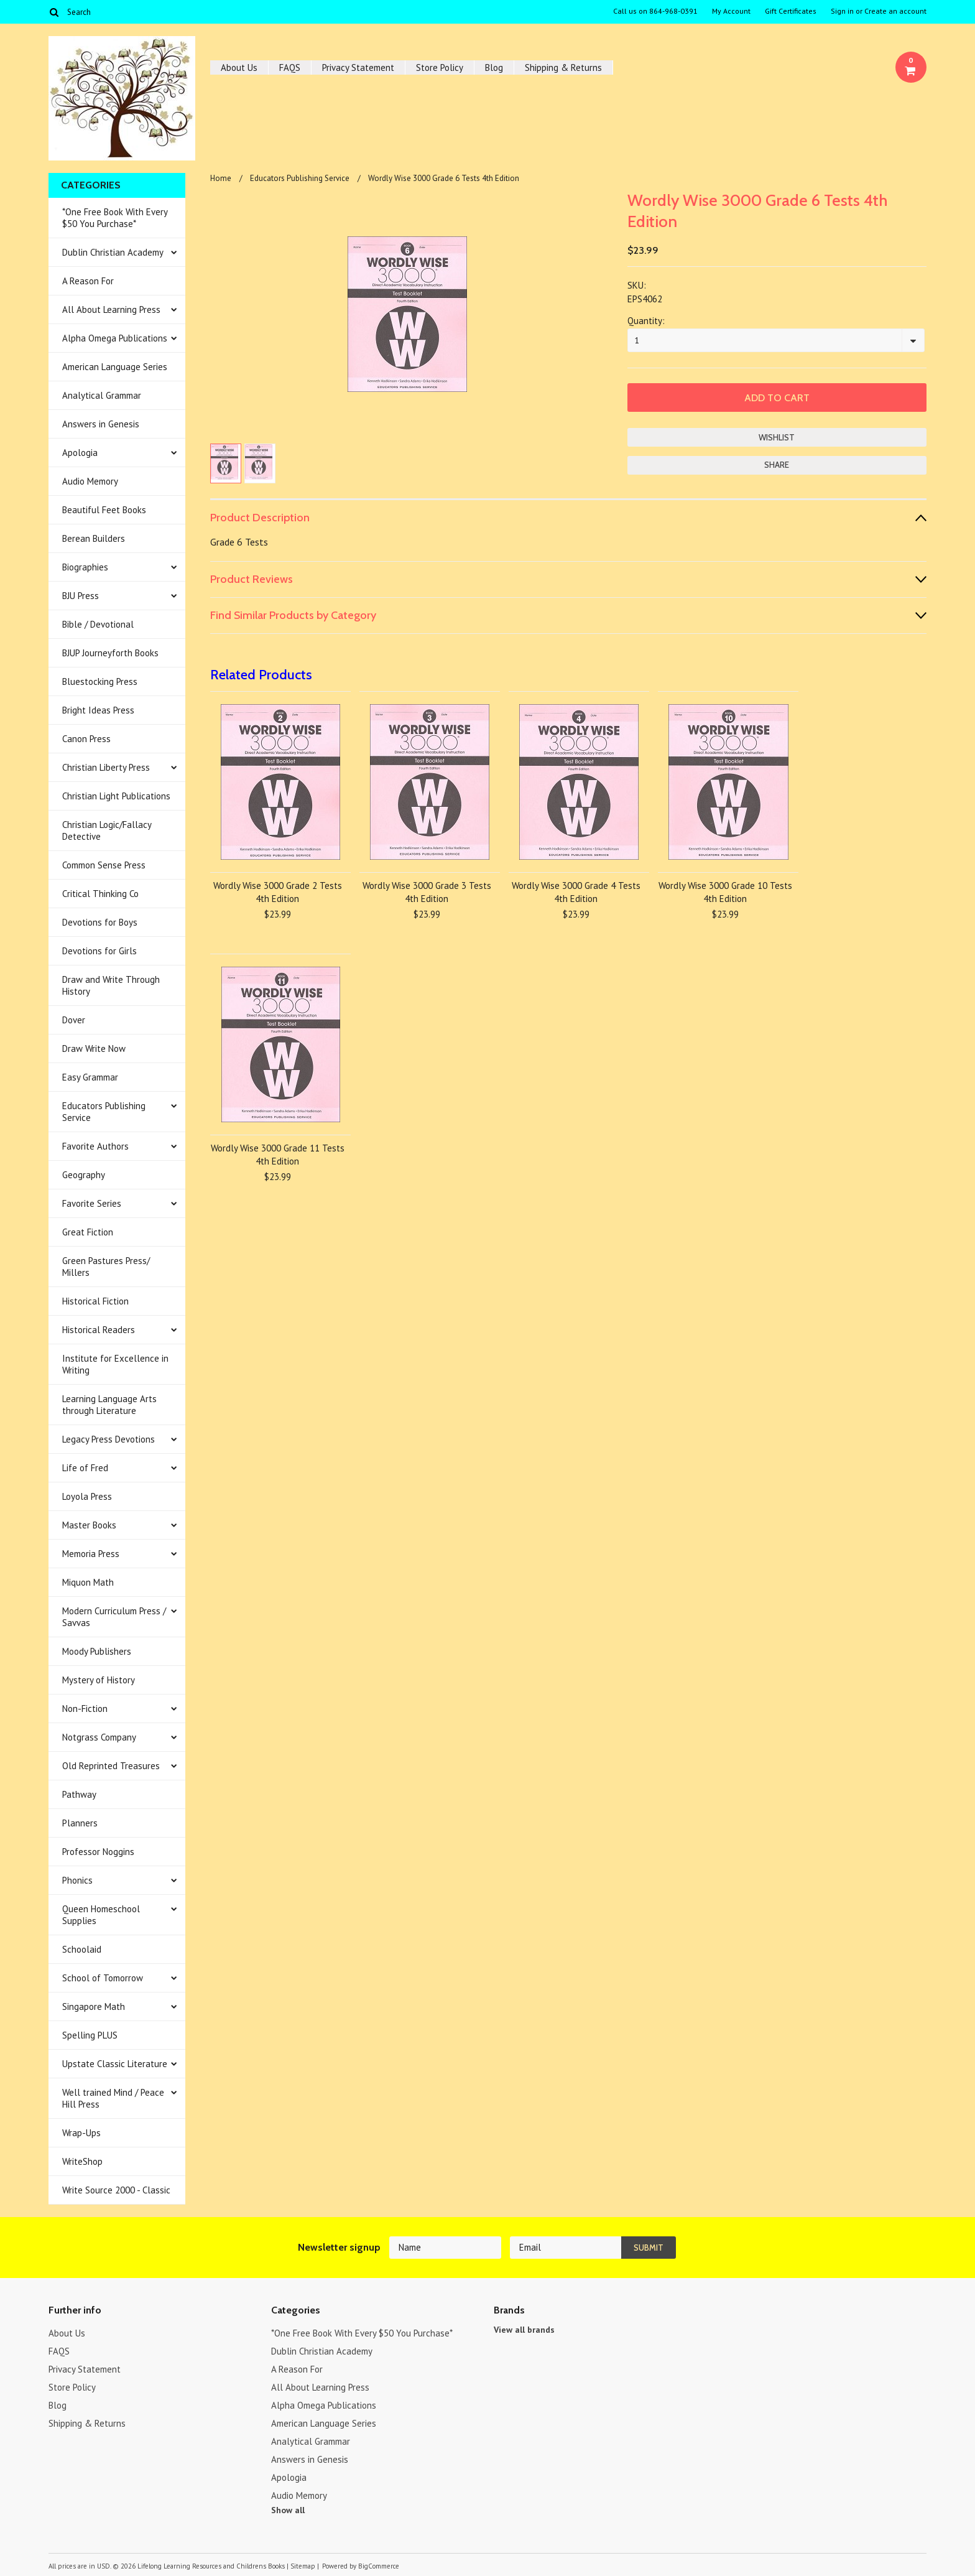 The height and width of the screenshot is (2576, 975). What do you see at coordinates (95, 1301) in the screenshot?
I see `Historical Fiction` at bounding box center [95, 1301].